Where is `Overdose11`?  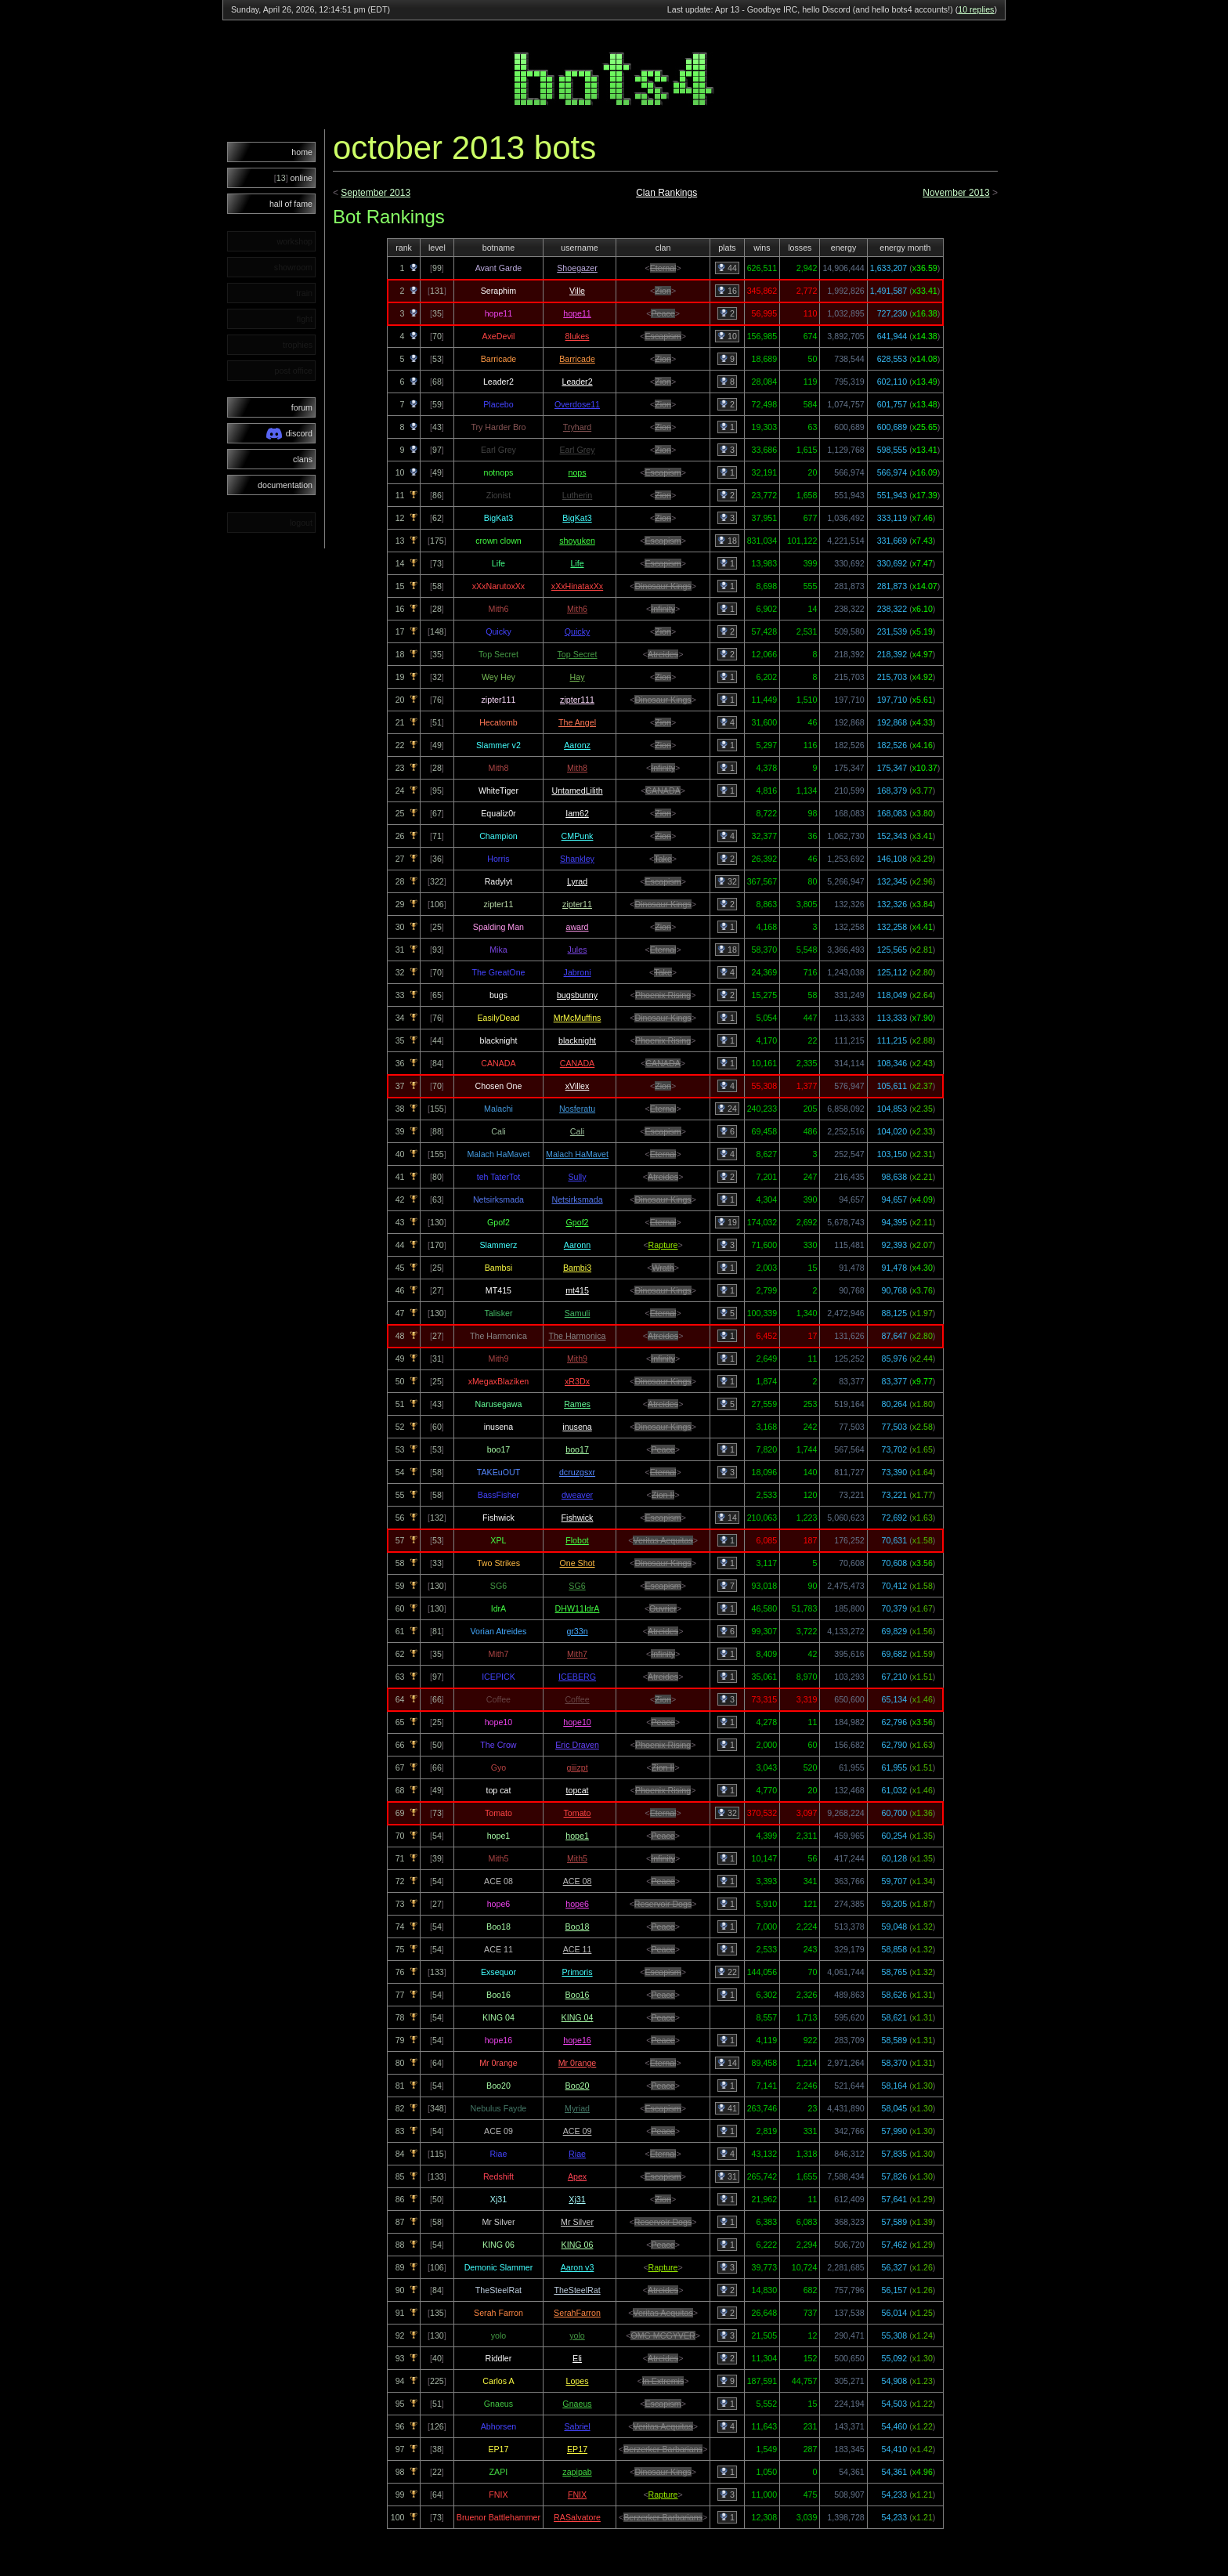 Overdose11 is located at coordinates (577, 404).